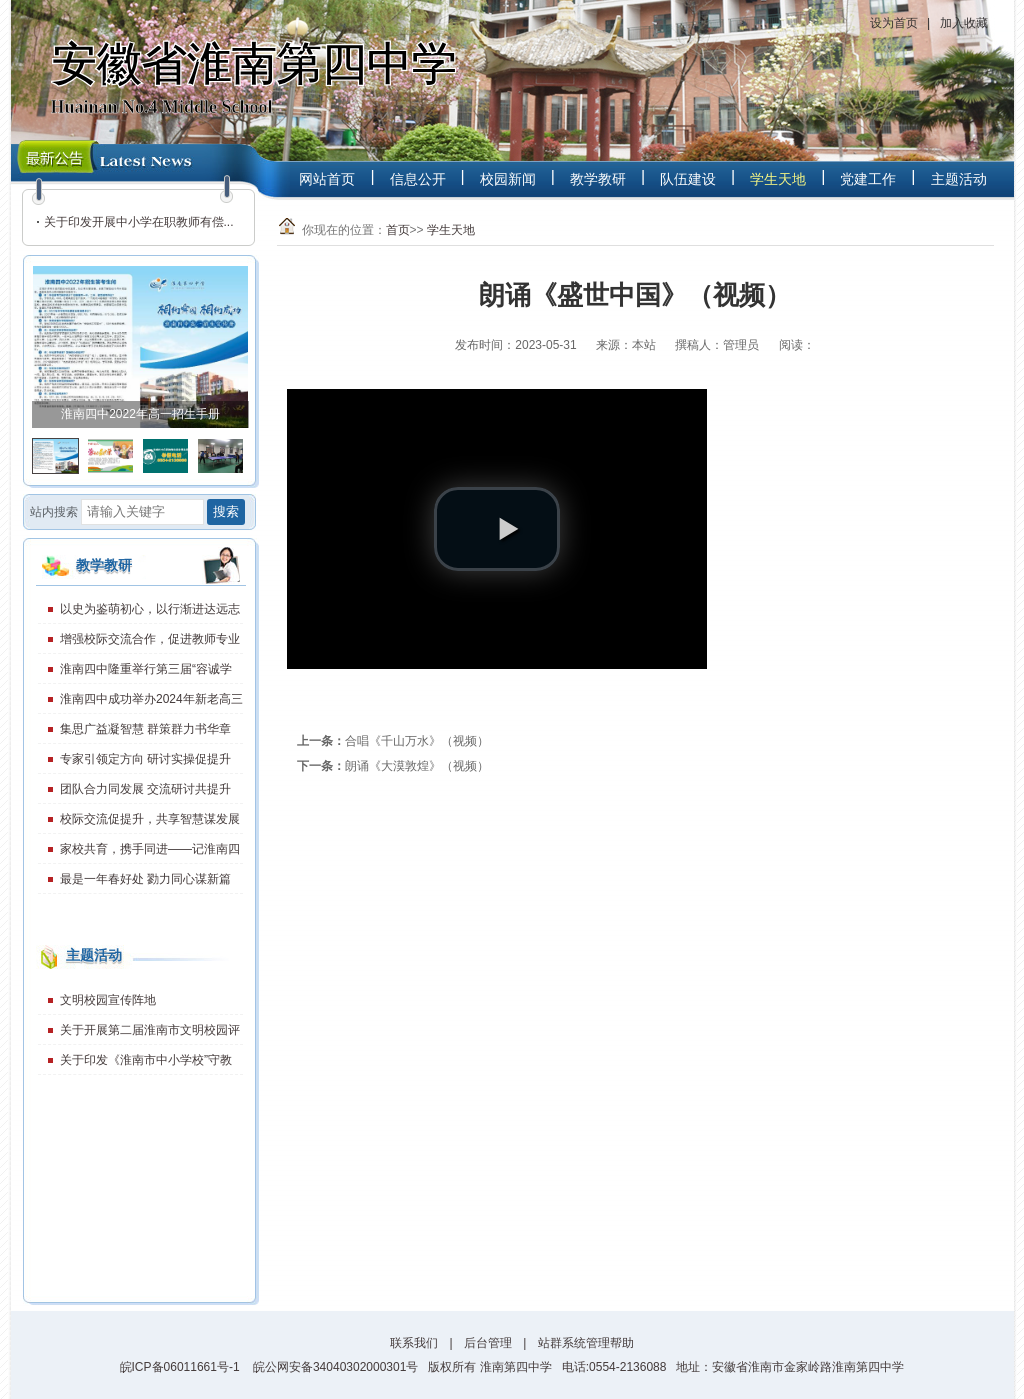 The image size is (1024, 1399). Describe the element at coordinates (327, 179) in the screenshot. I see `网站首页` at that location.